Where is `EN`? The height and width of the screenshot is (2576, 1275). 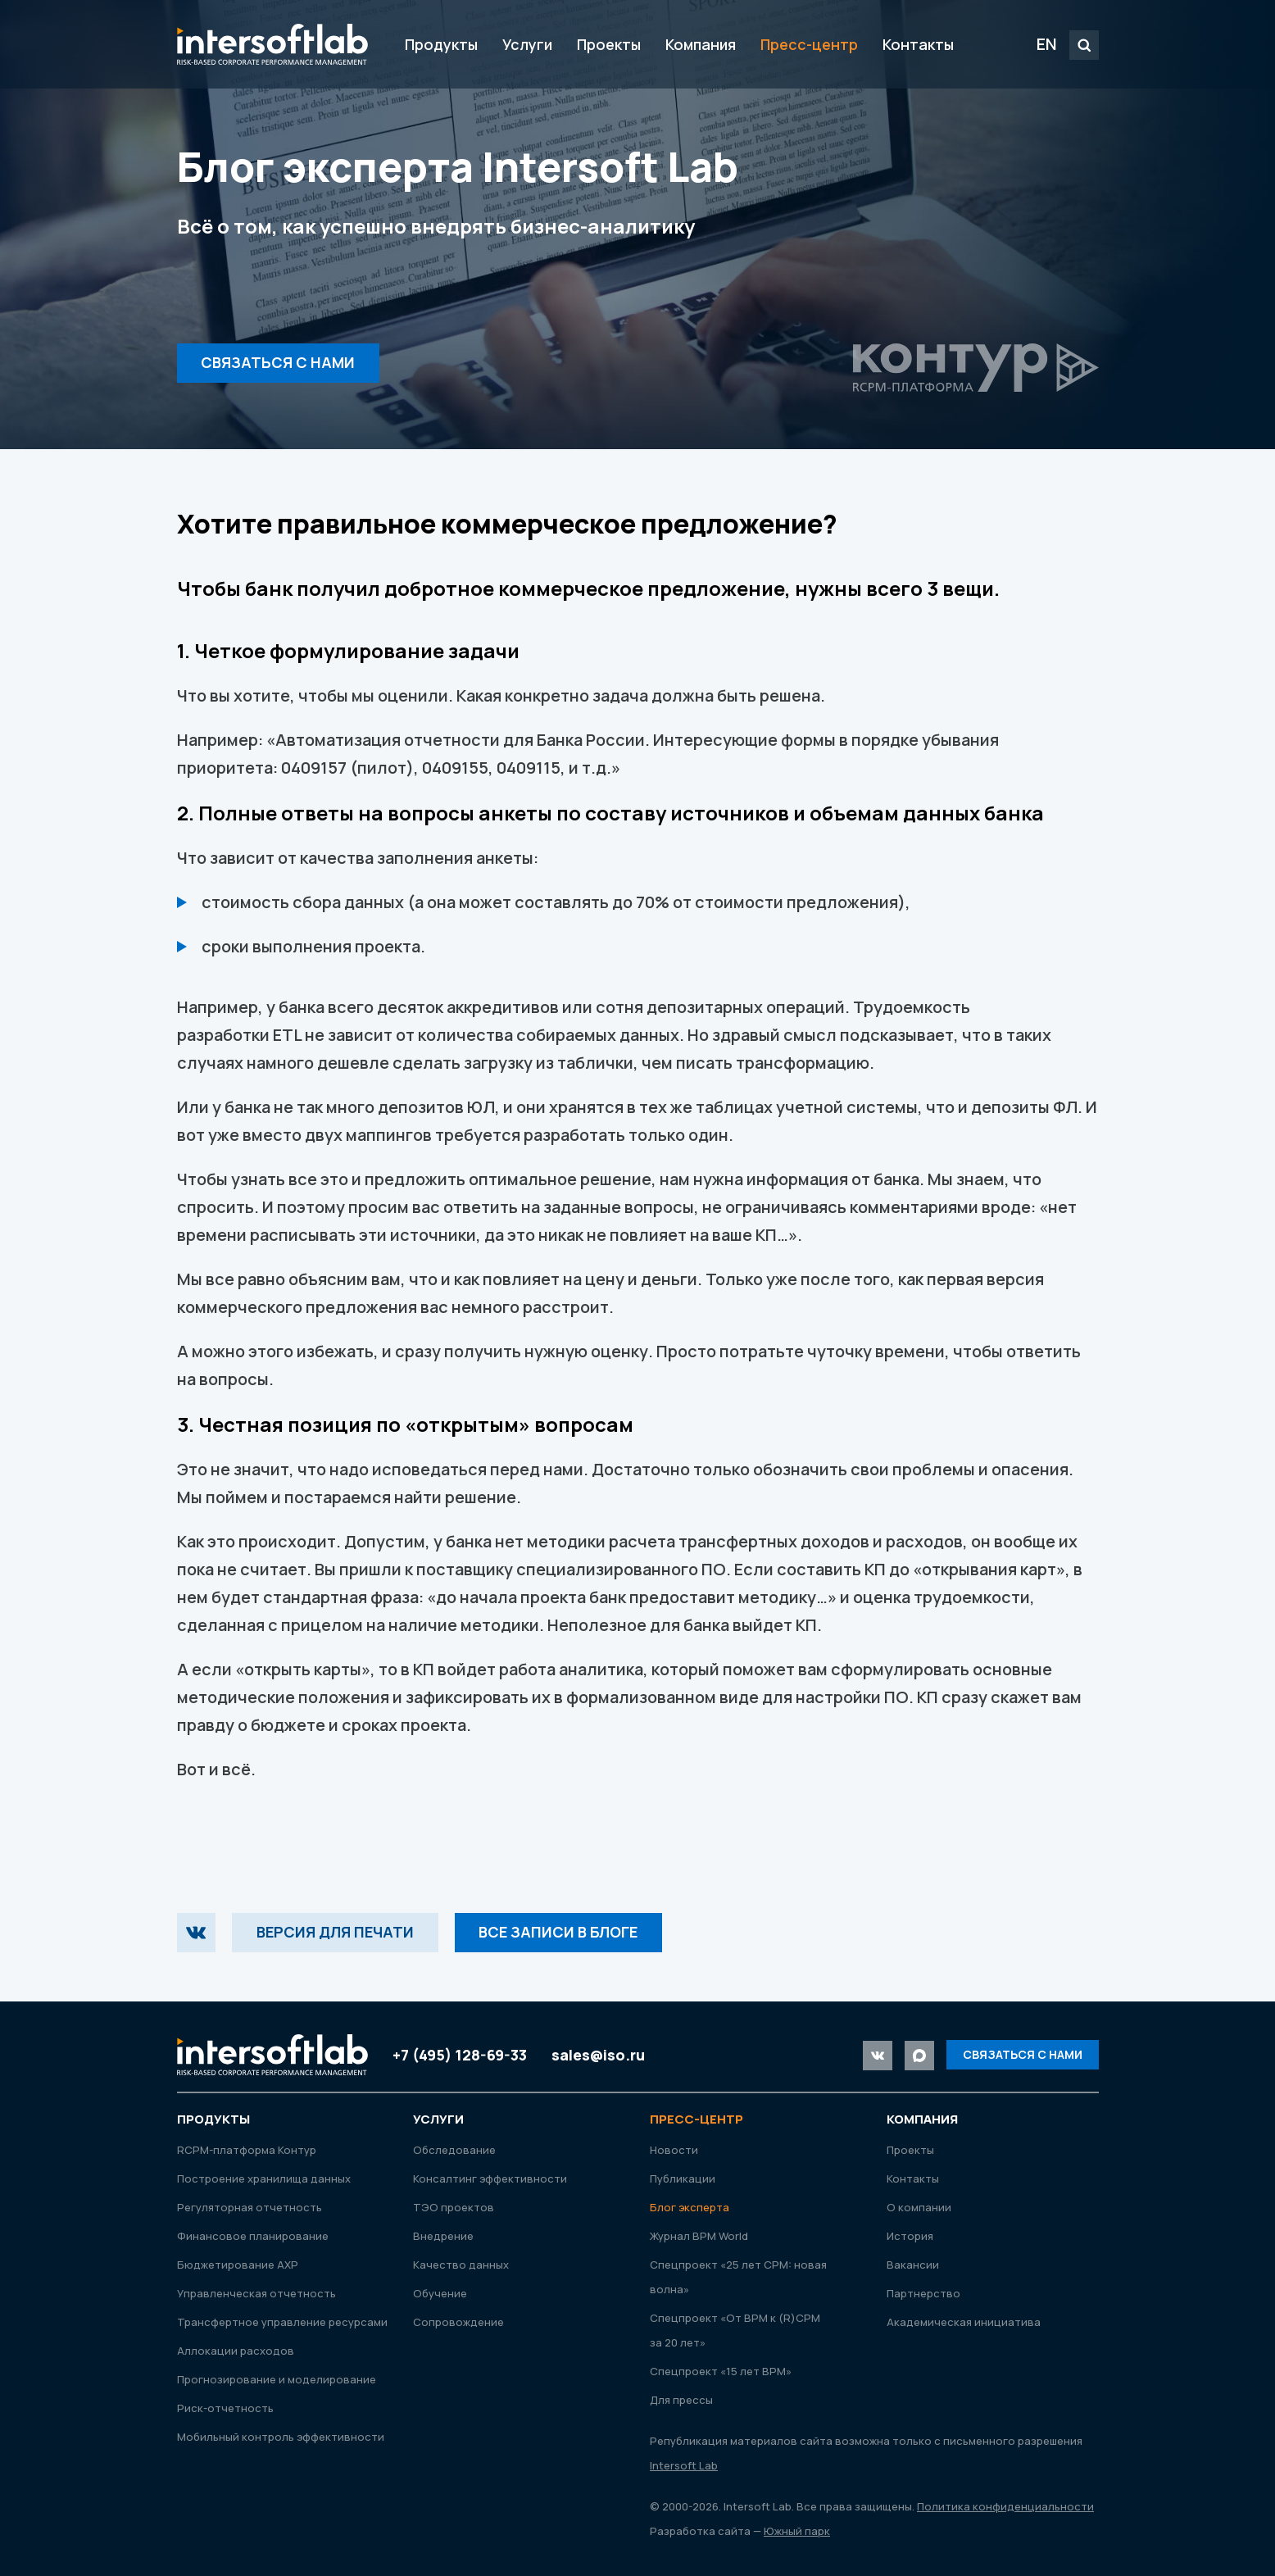
EN is located at coordinates (1047, 44).